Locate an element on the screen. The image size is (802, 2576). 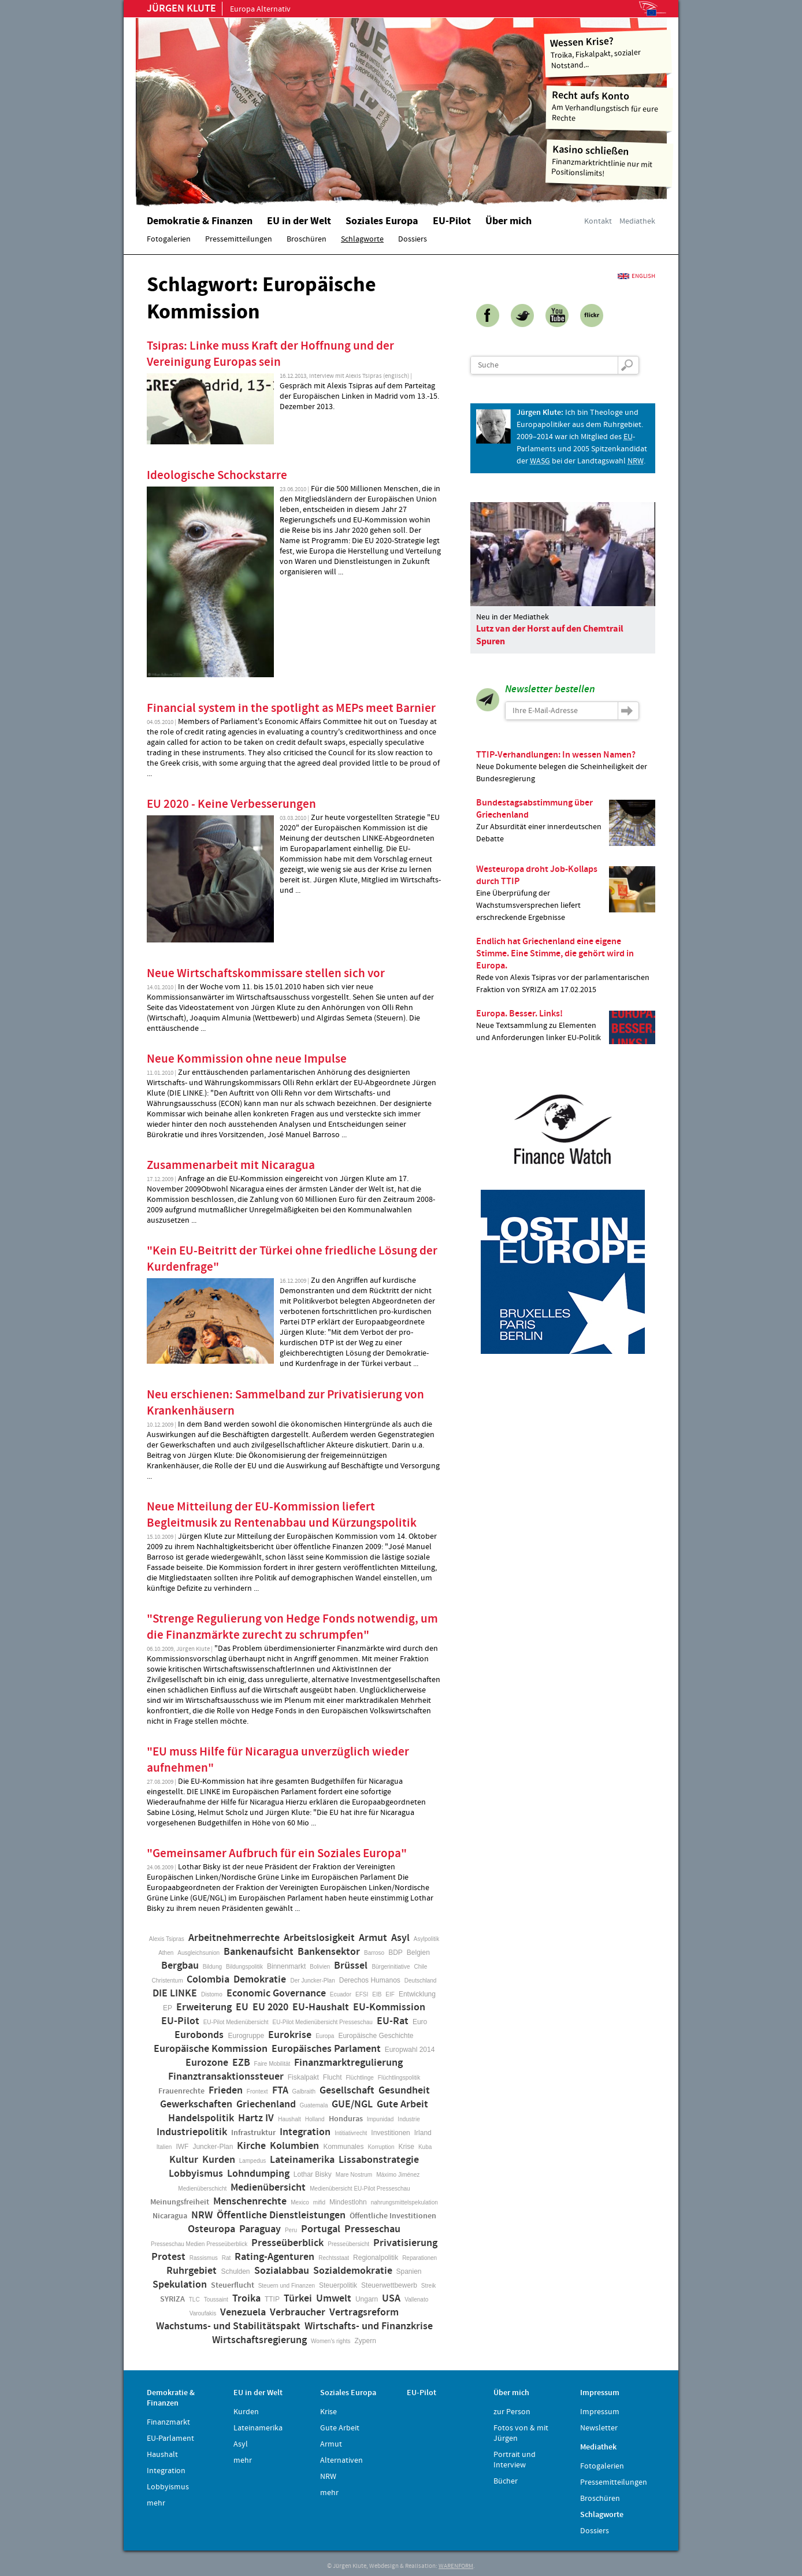
Handelspolitik is located at coordinates (201, 2118).